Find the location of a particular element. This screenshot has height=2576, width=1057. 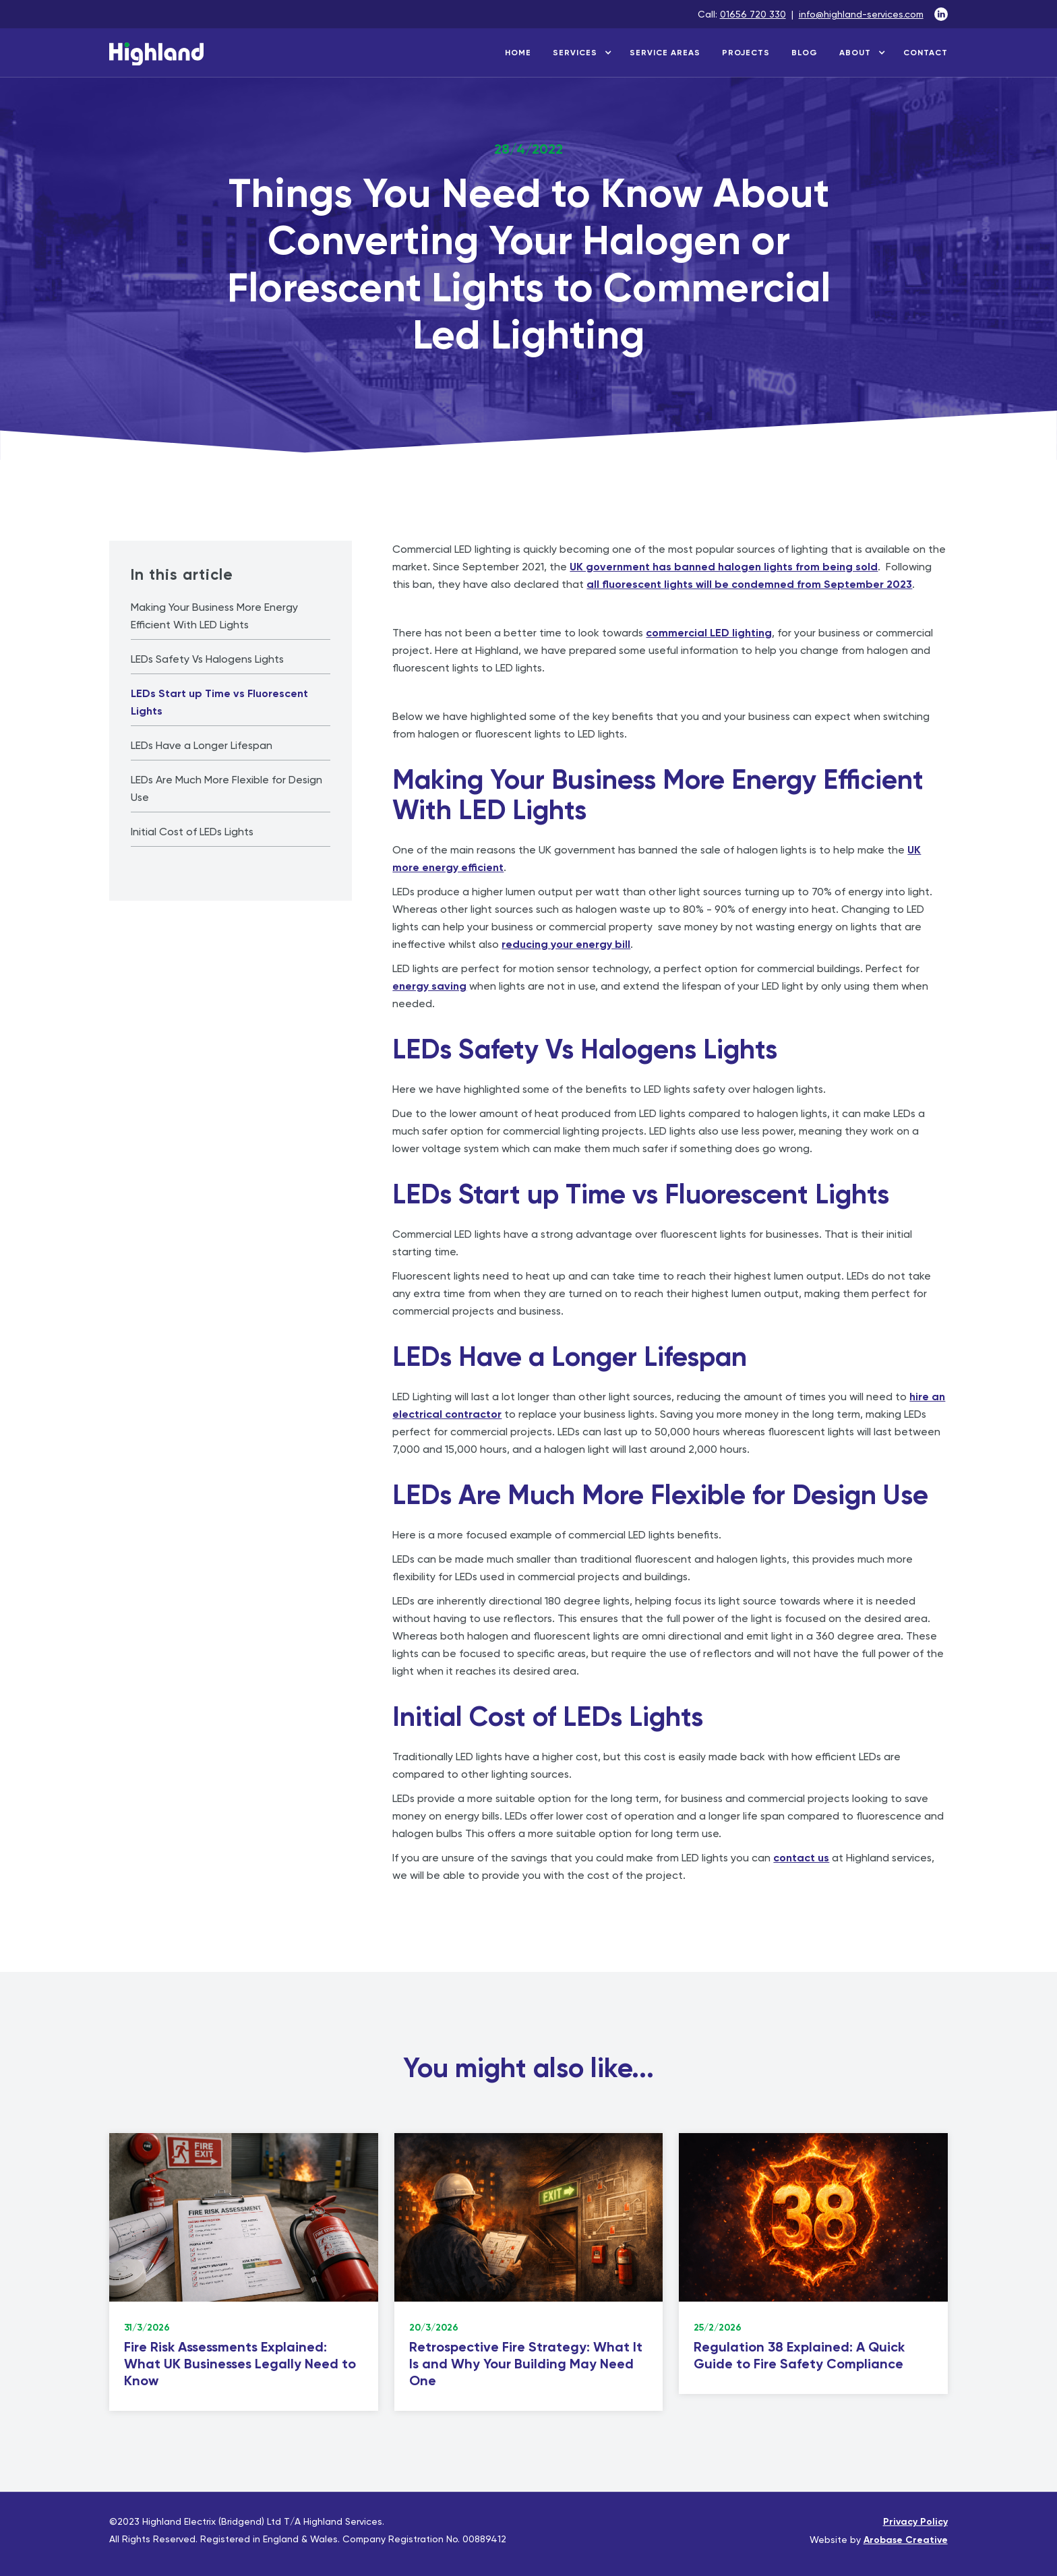

service areas is located at coordinates (665, 52).